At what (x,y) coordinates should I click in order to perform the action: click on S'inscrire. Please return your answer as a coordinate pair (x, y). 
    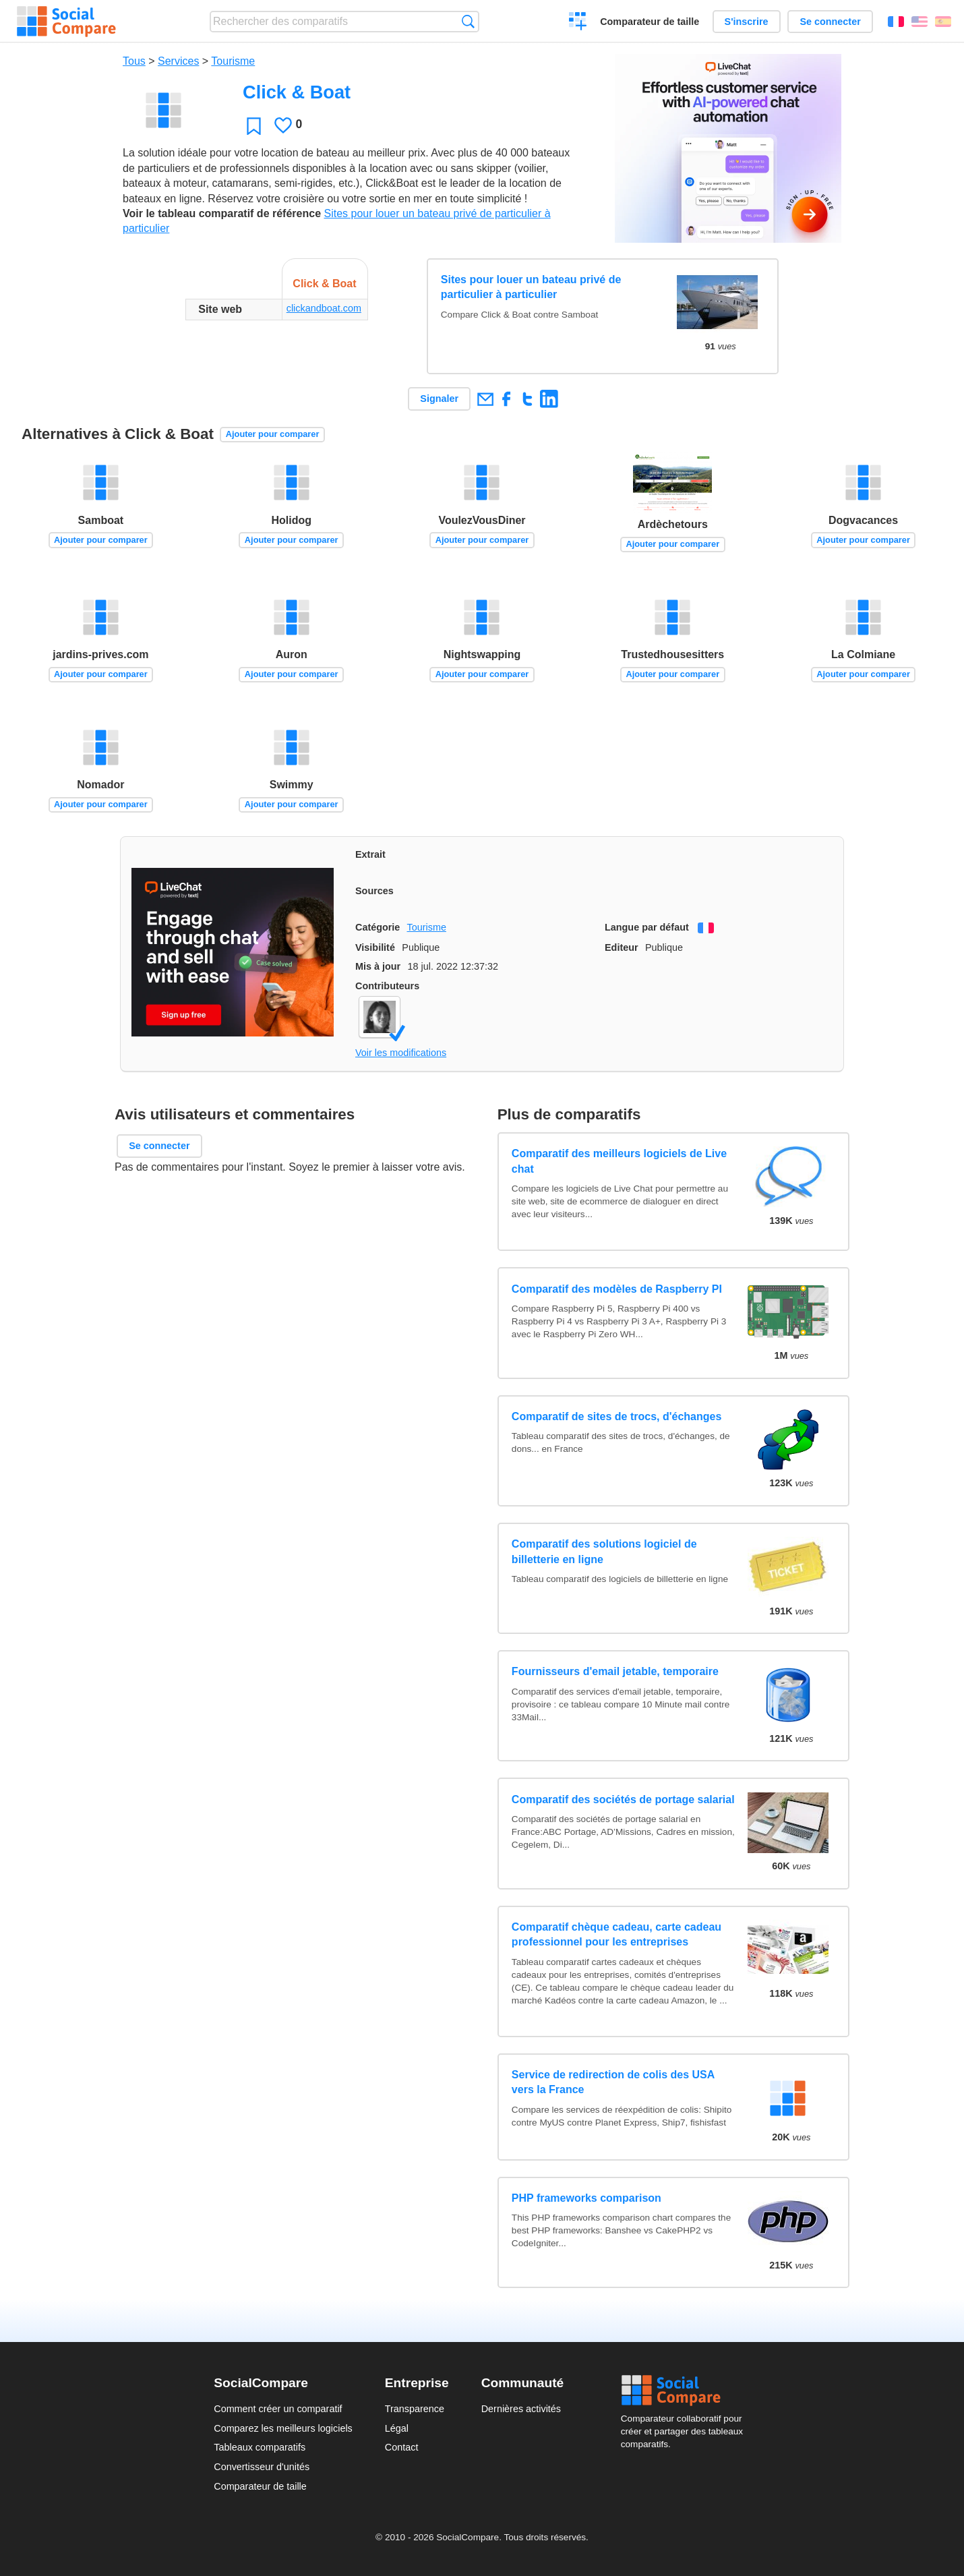
    Looking at the image, I should click on (747, 21).